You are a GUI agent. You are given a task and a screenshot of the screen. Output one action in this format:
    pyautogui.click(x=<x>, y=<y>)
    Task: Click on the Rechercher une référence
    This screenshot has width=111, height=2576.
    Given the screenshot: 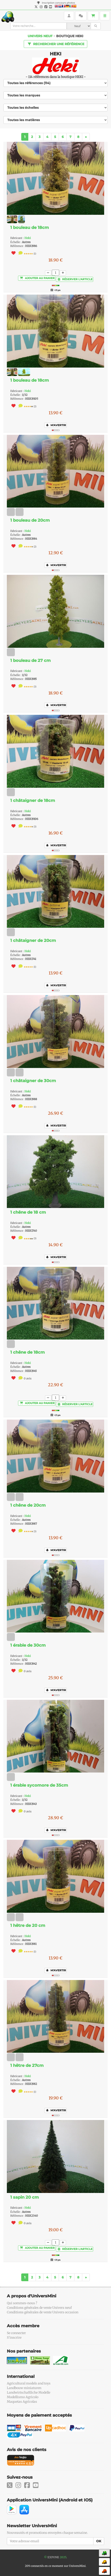 What is the action you would take?
    pyautogui.click(x=55, y=43)
    